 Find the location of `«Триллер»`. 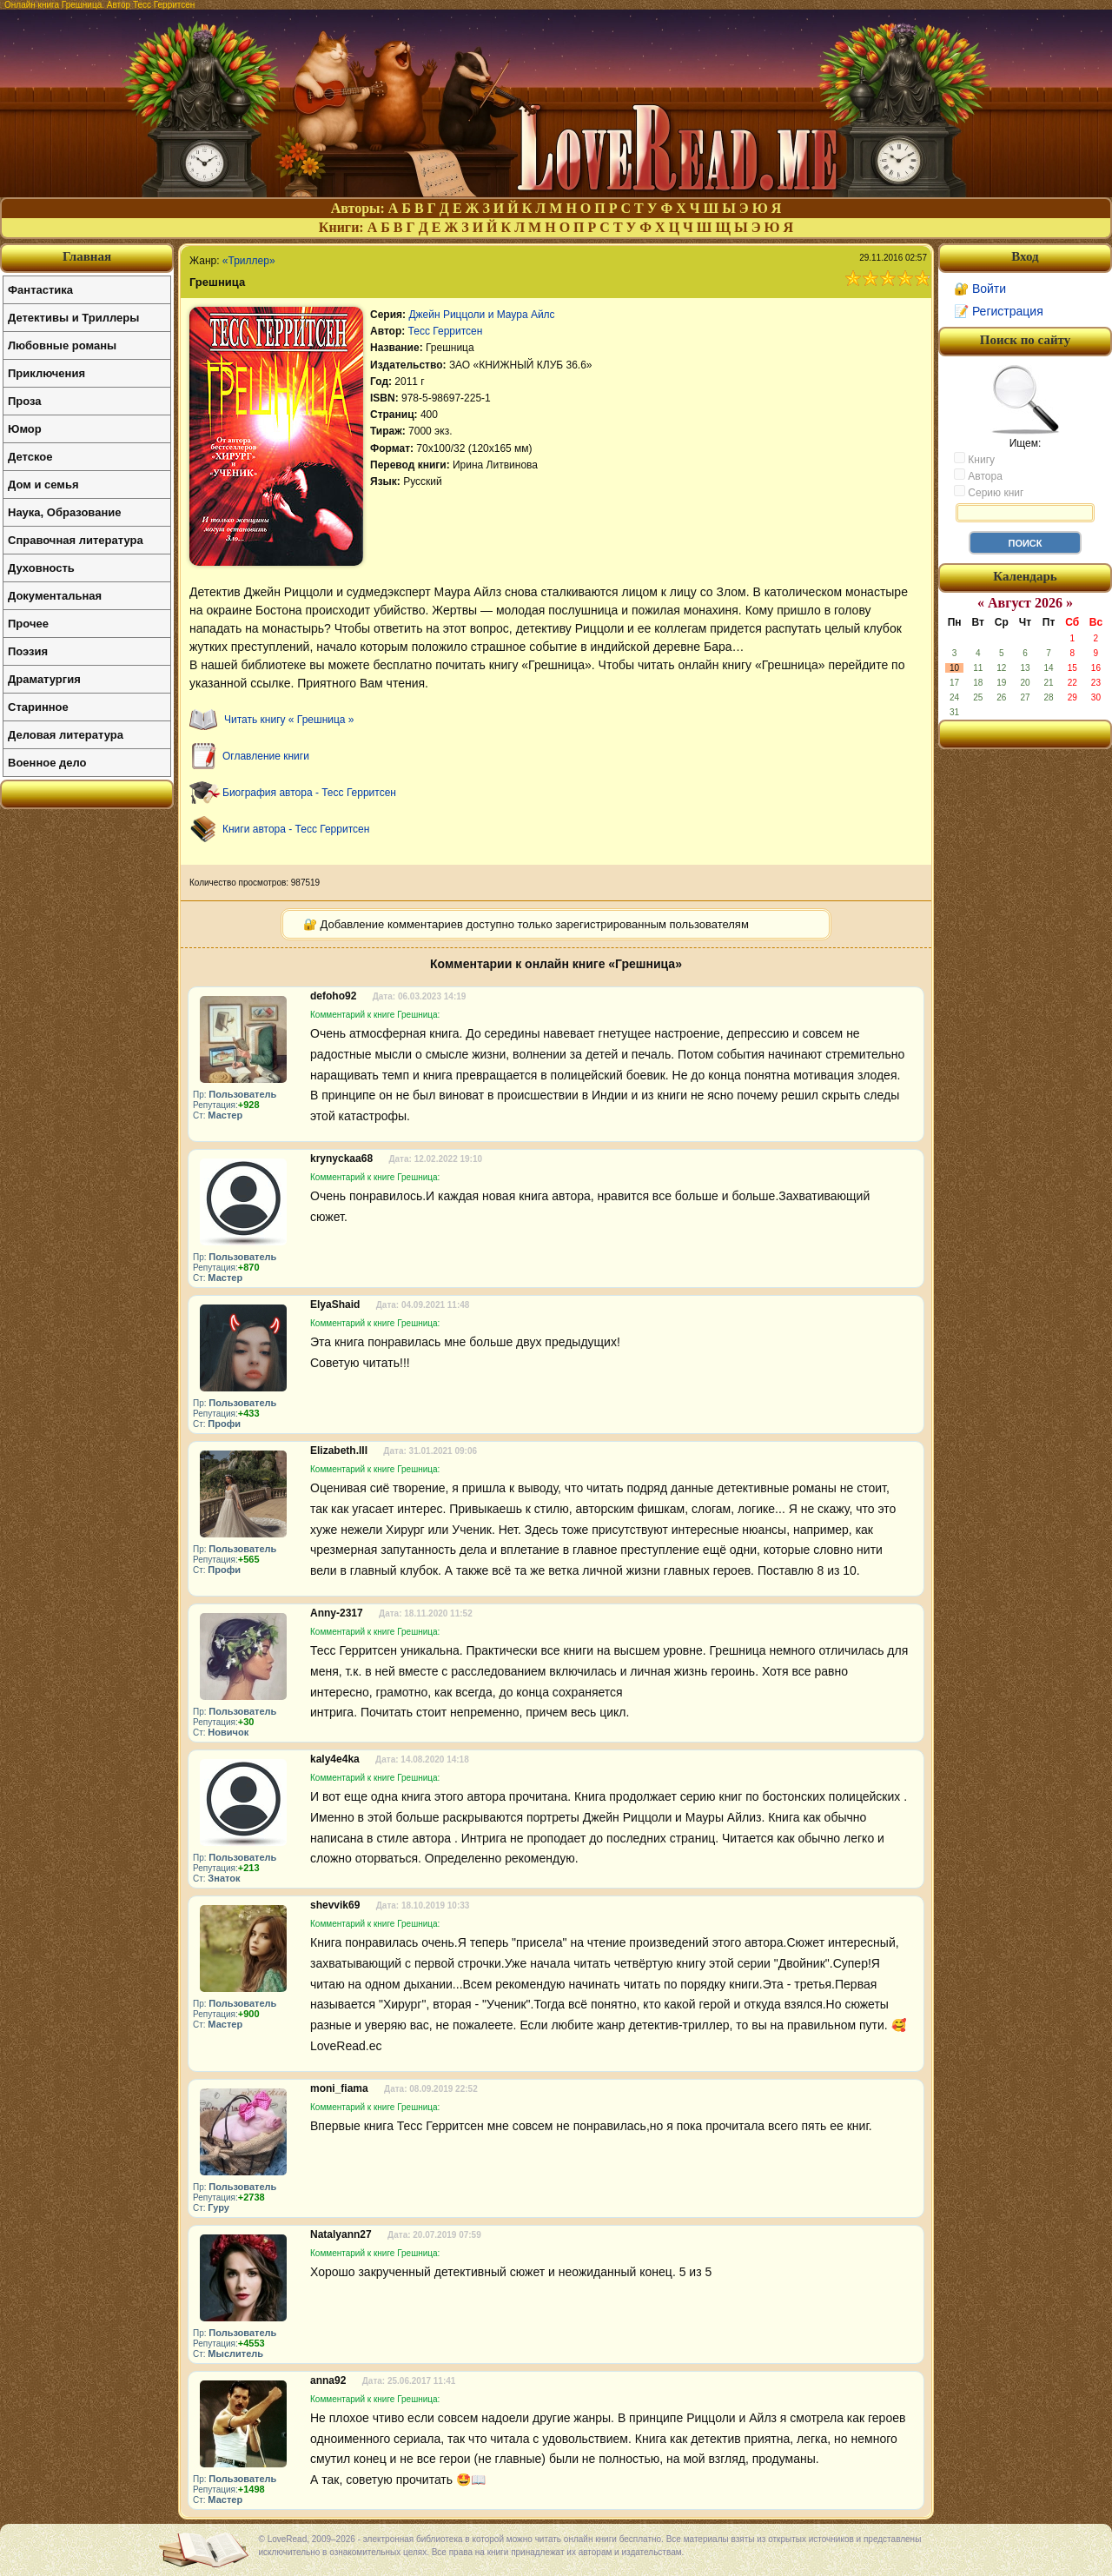

«Триллер» is located at coordinates (248, 261).